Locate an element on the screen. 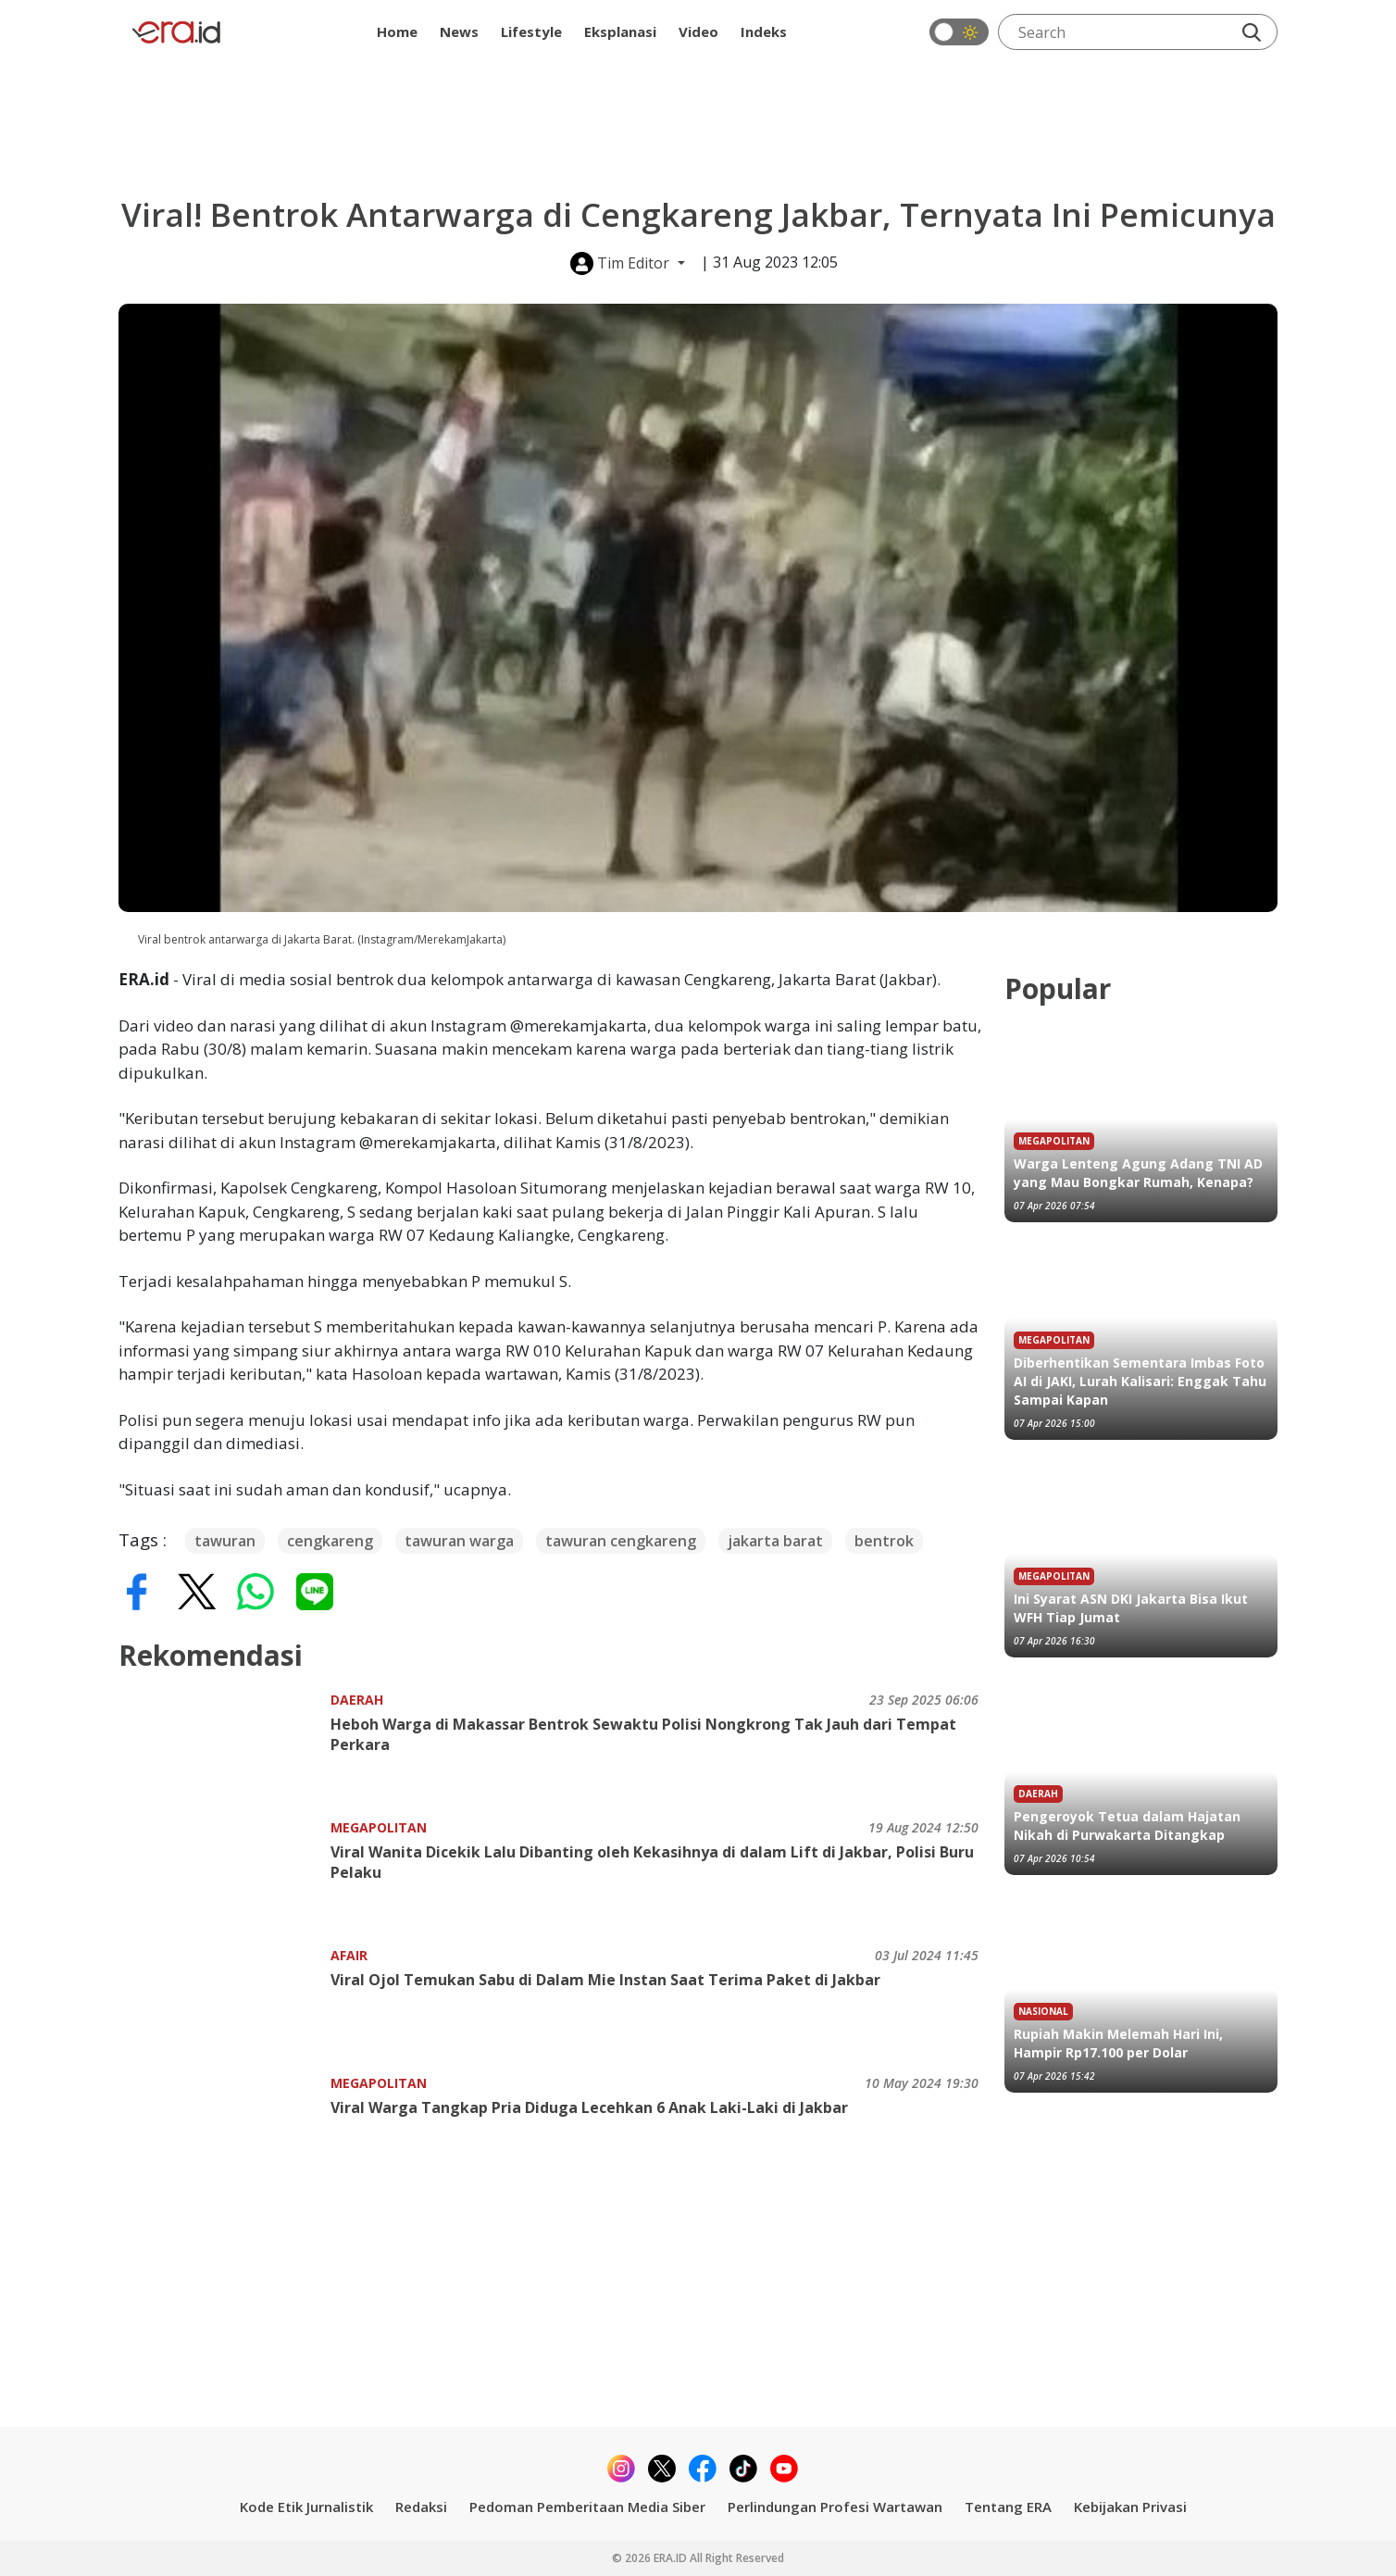 The height and width of the screenshot is (2576, 1396). Daerah is located at coordinates (356, 1699).